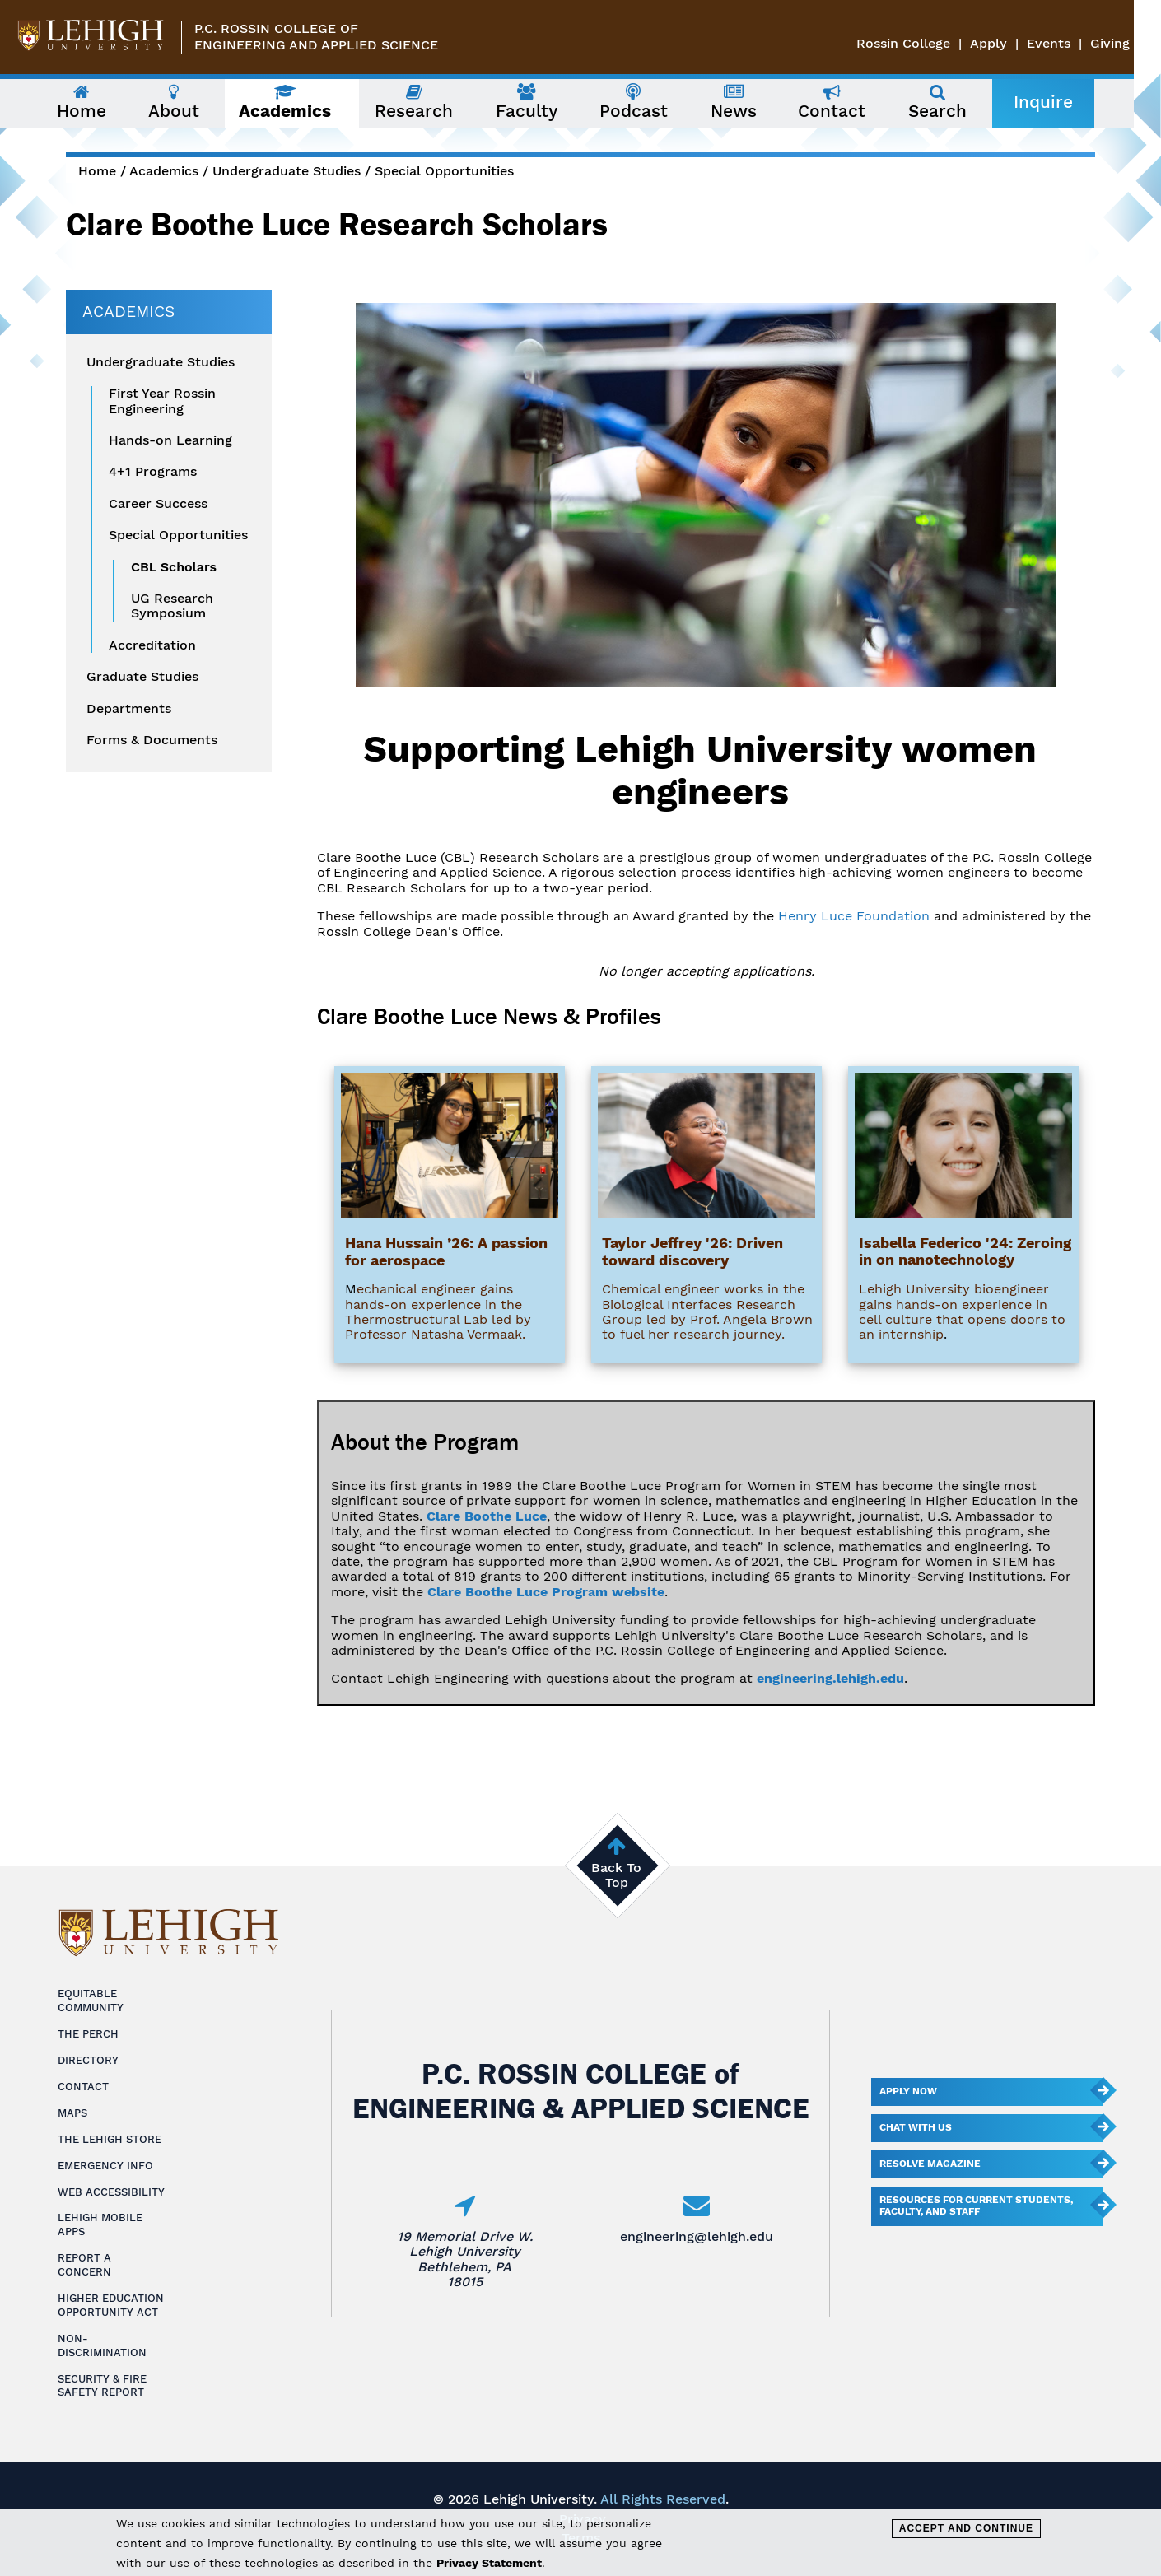 The width and height of the screenshot is (1161, 2576). I want to click on Equitable Community, so click(91, 2000).